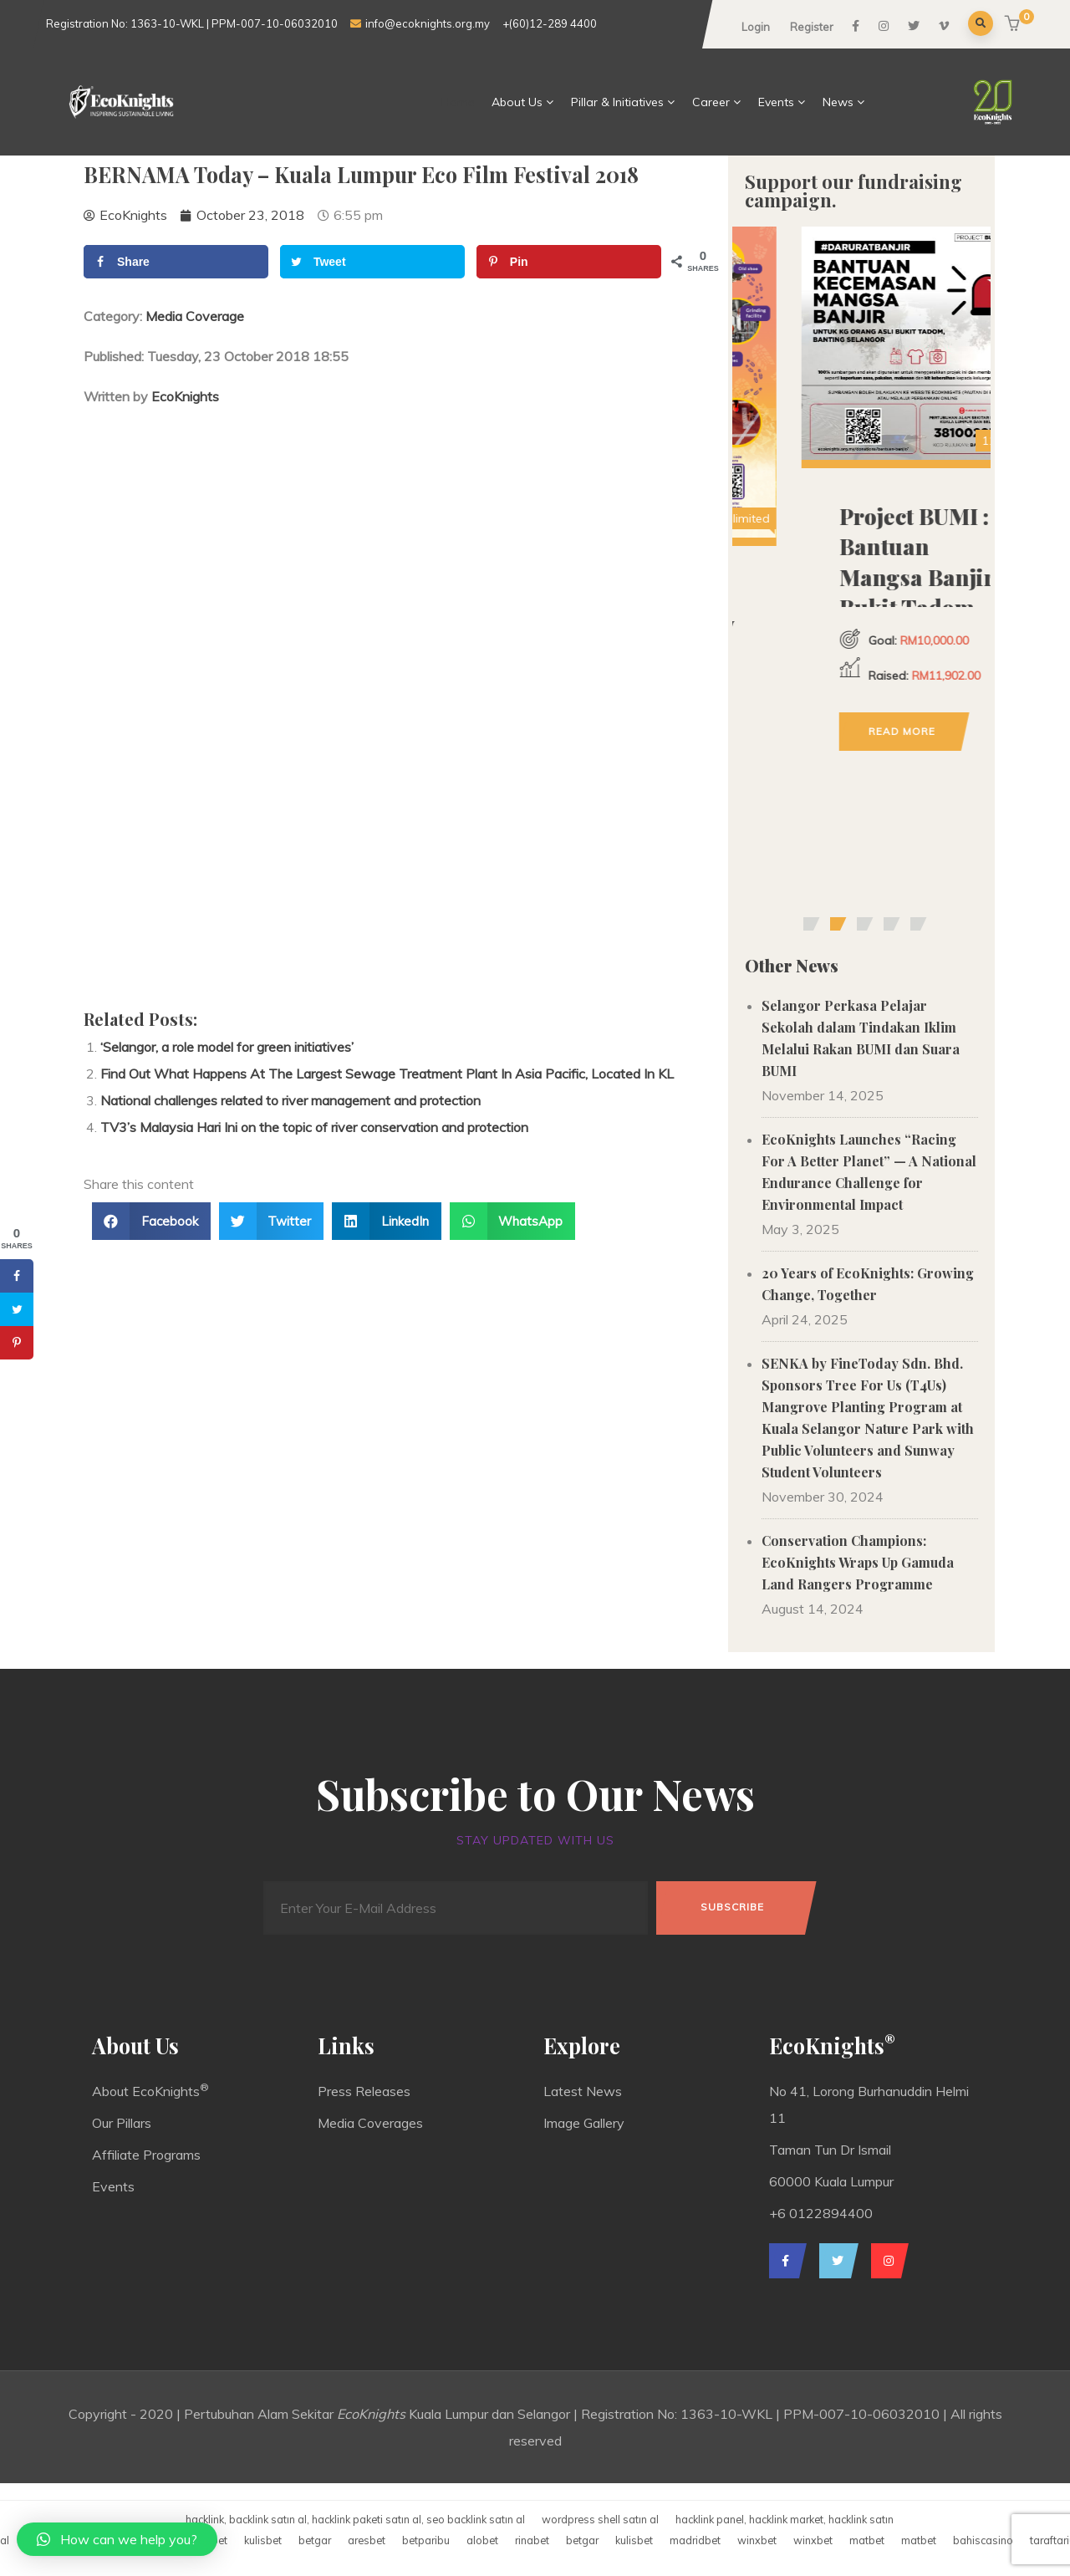 The height and width of the screenshot is (2576, 1070). I want to click on [button], so click(1014, 24).